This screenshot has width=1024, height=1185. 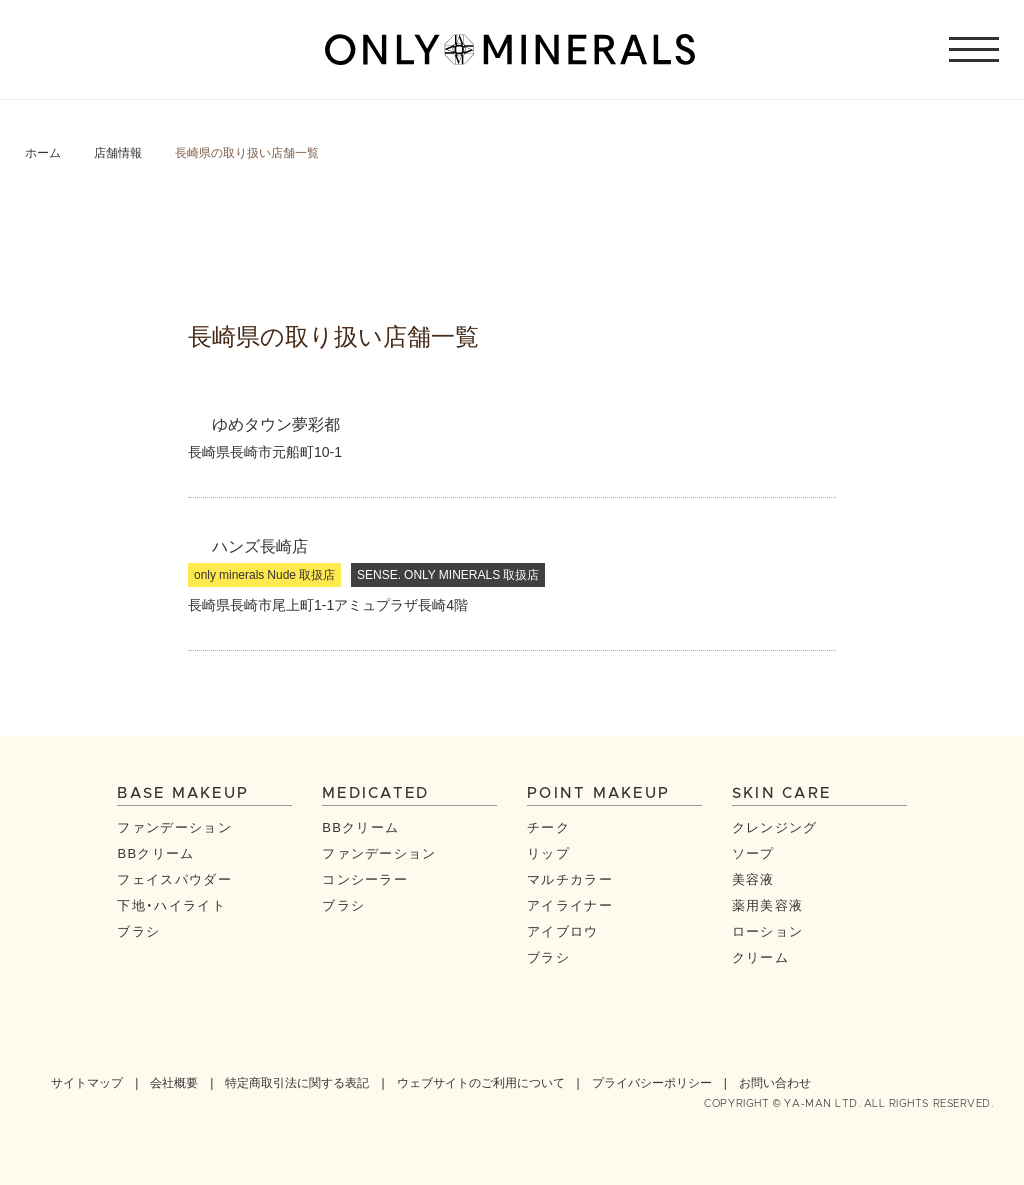 What do you see at coordinates (548, 852) in the screenshot?
I see `リップ` at bounding box center [548, 852].